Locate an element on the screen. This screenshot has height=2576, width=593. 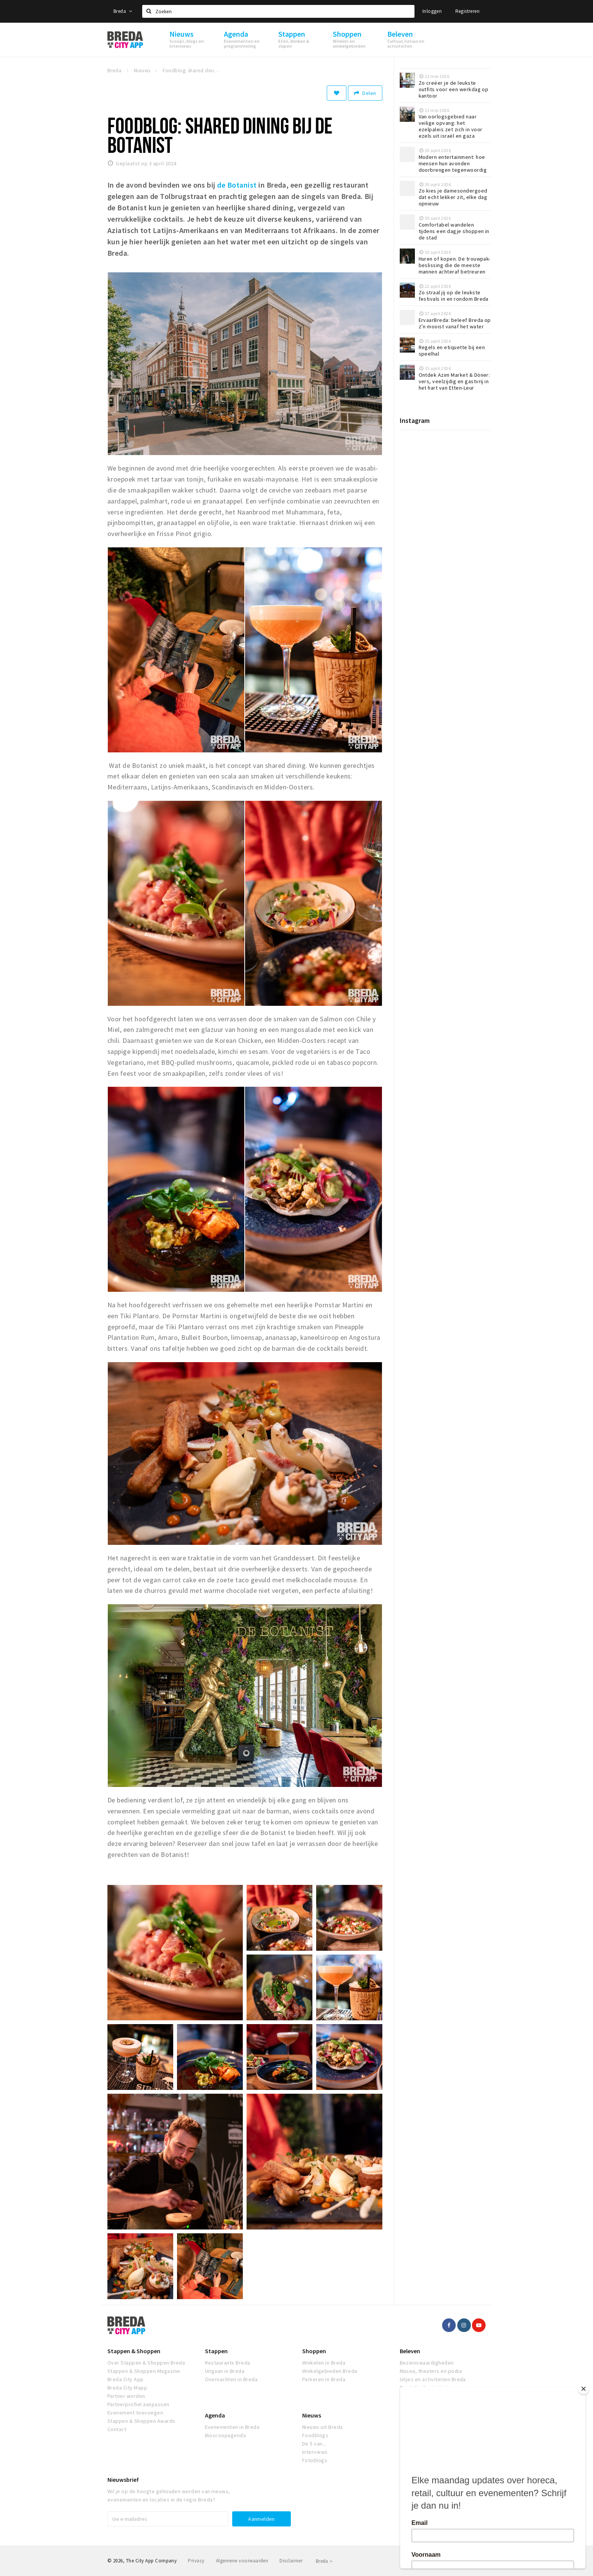
Over Stappen & Shoppen Breda is located at coordinates (146, 2362).